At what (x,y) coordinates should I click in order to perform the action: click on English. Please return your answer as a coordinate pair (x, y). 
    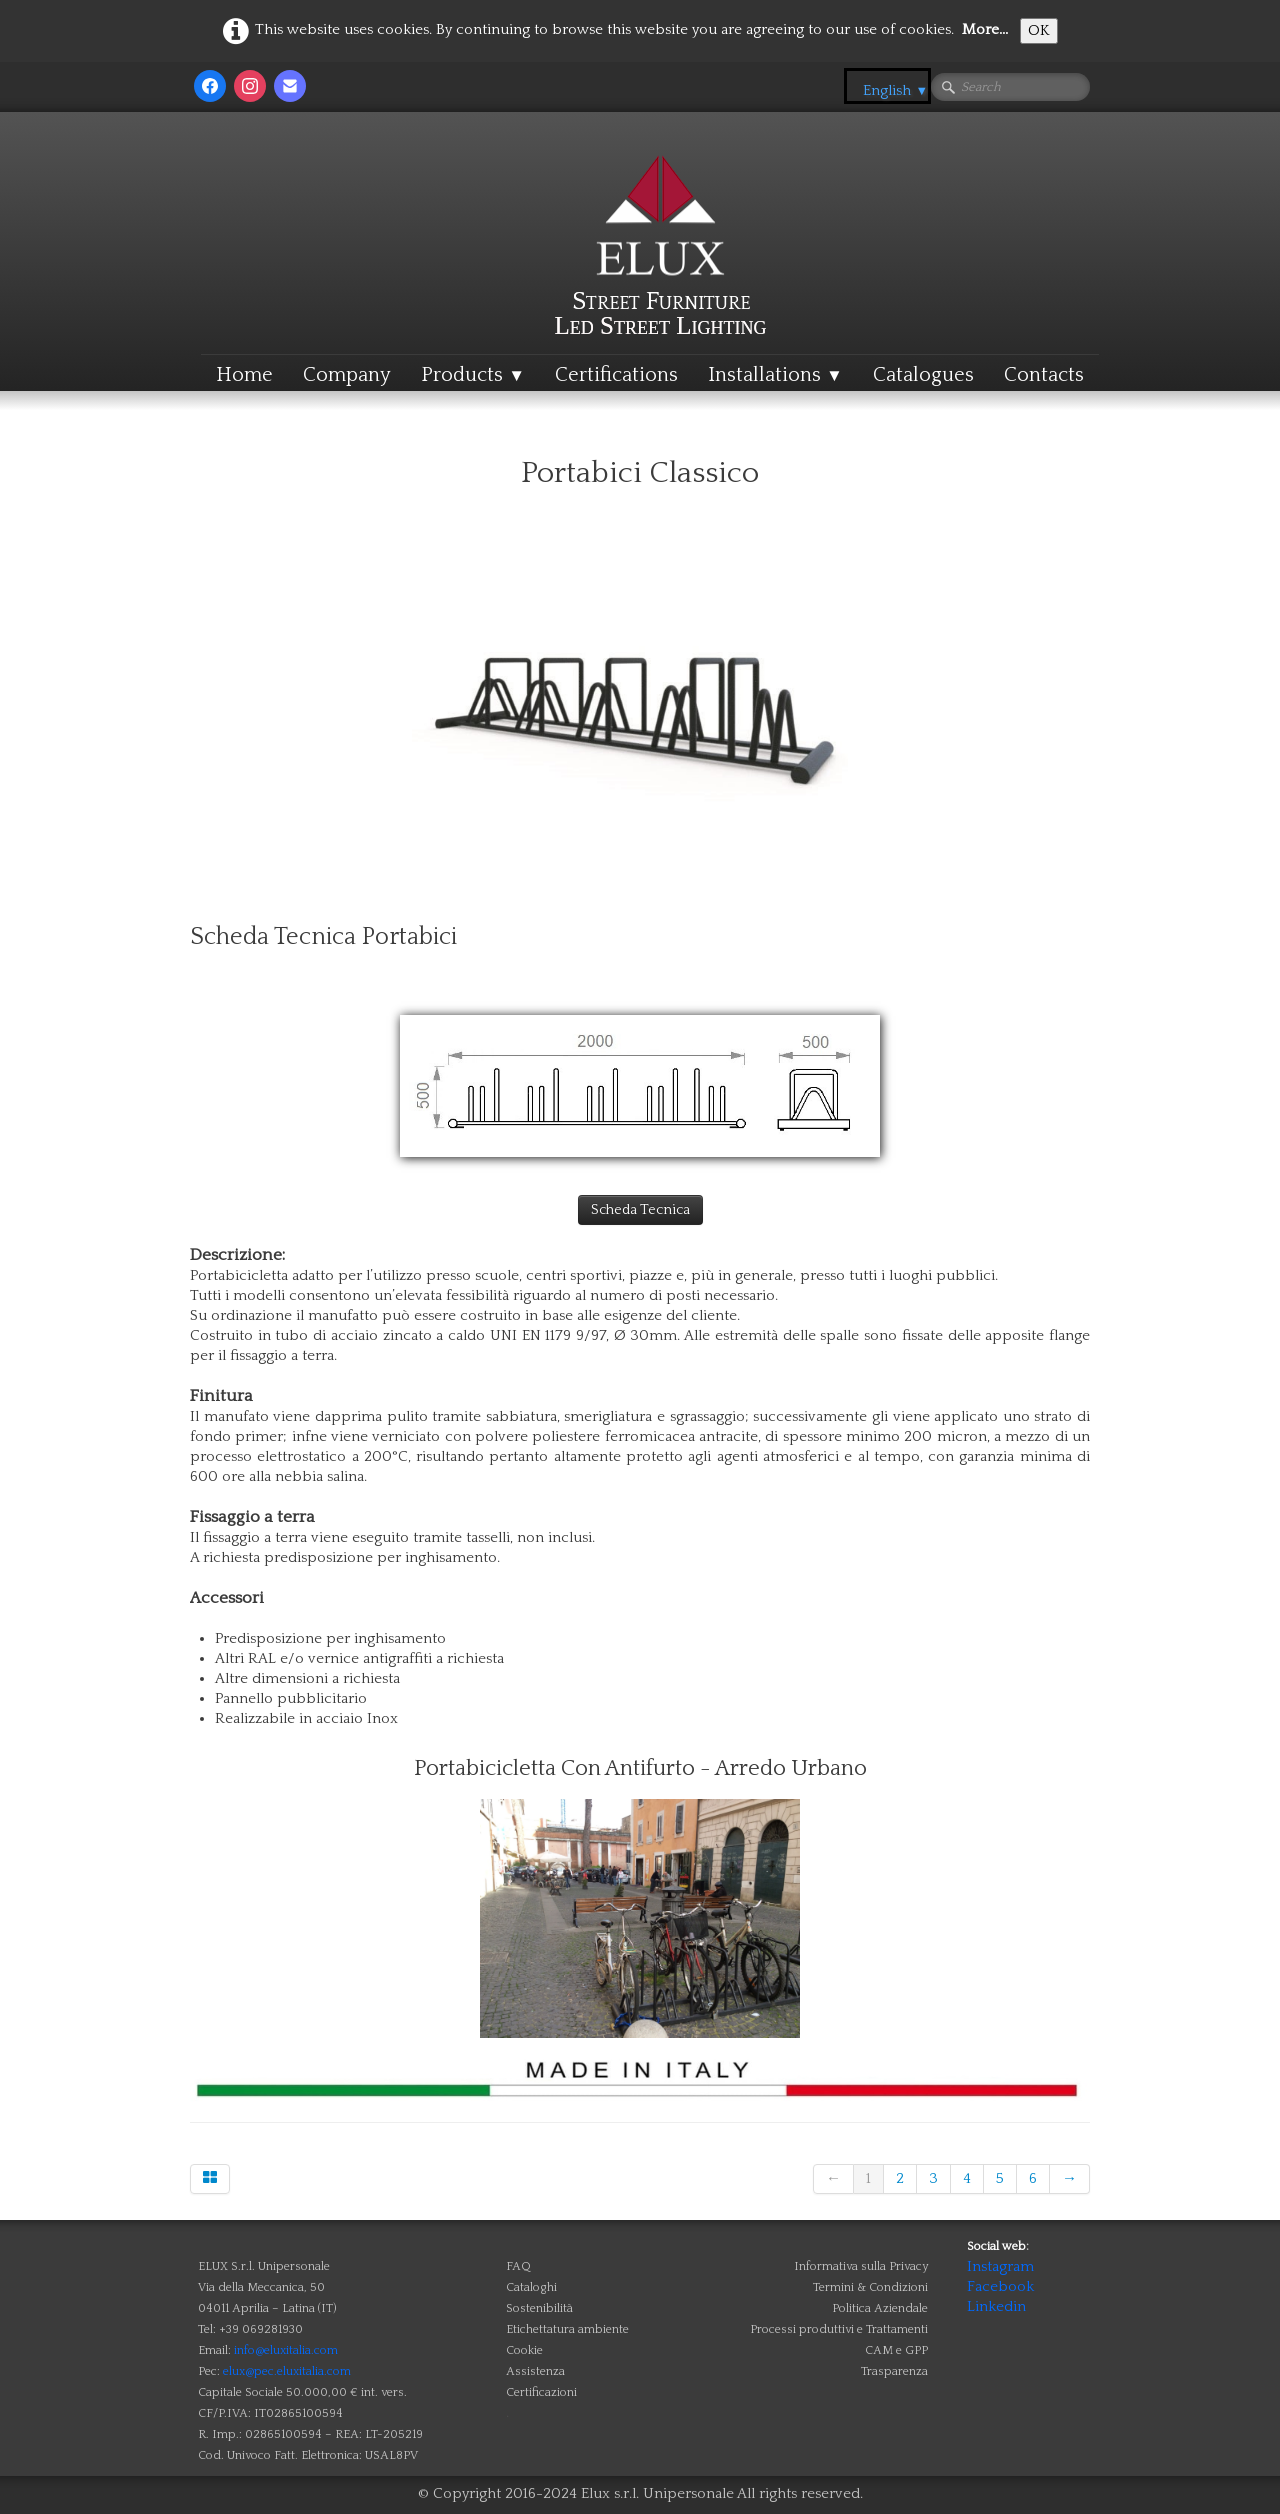
    Looking at the image, I should click on (895, 90).